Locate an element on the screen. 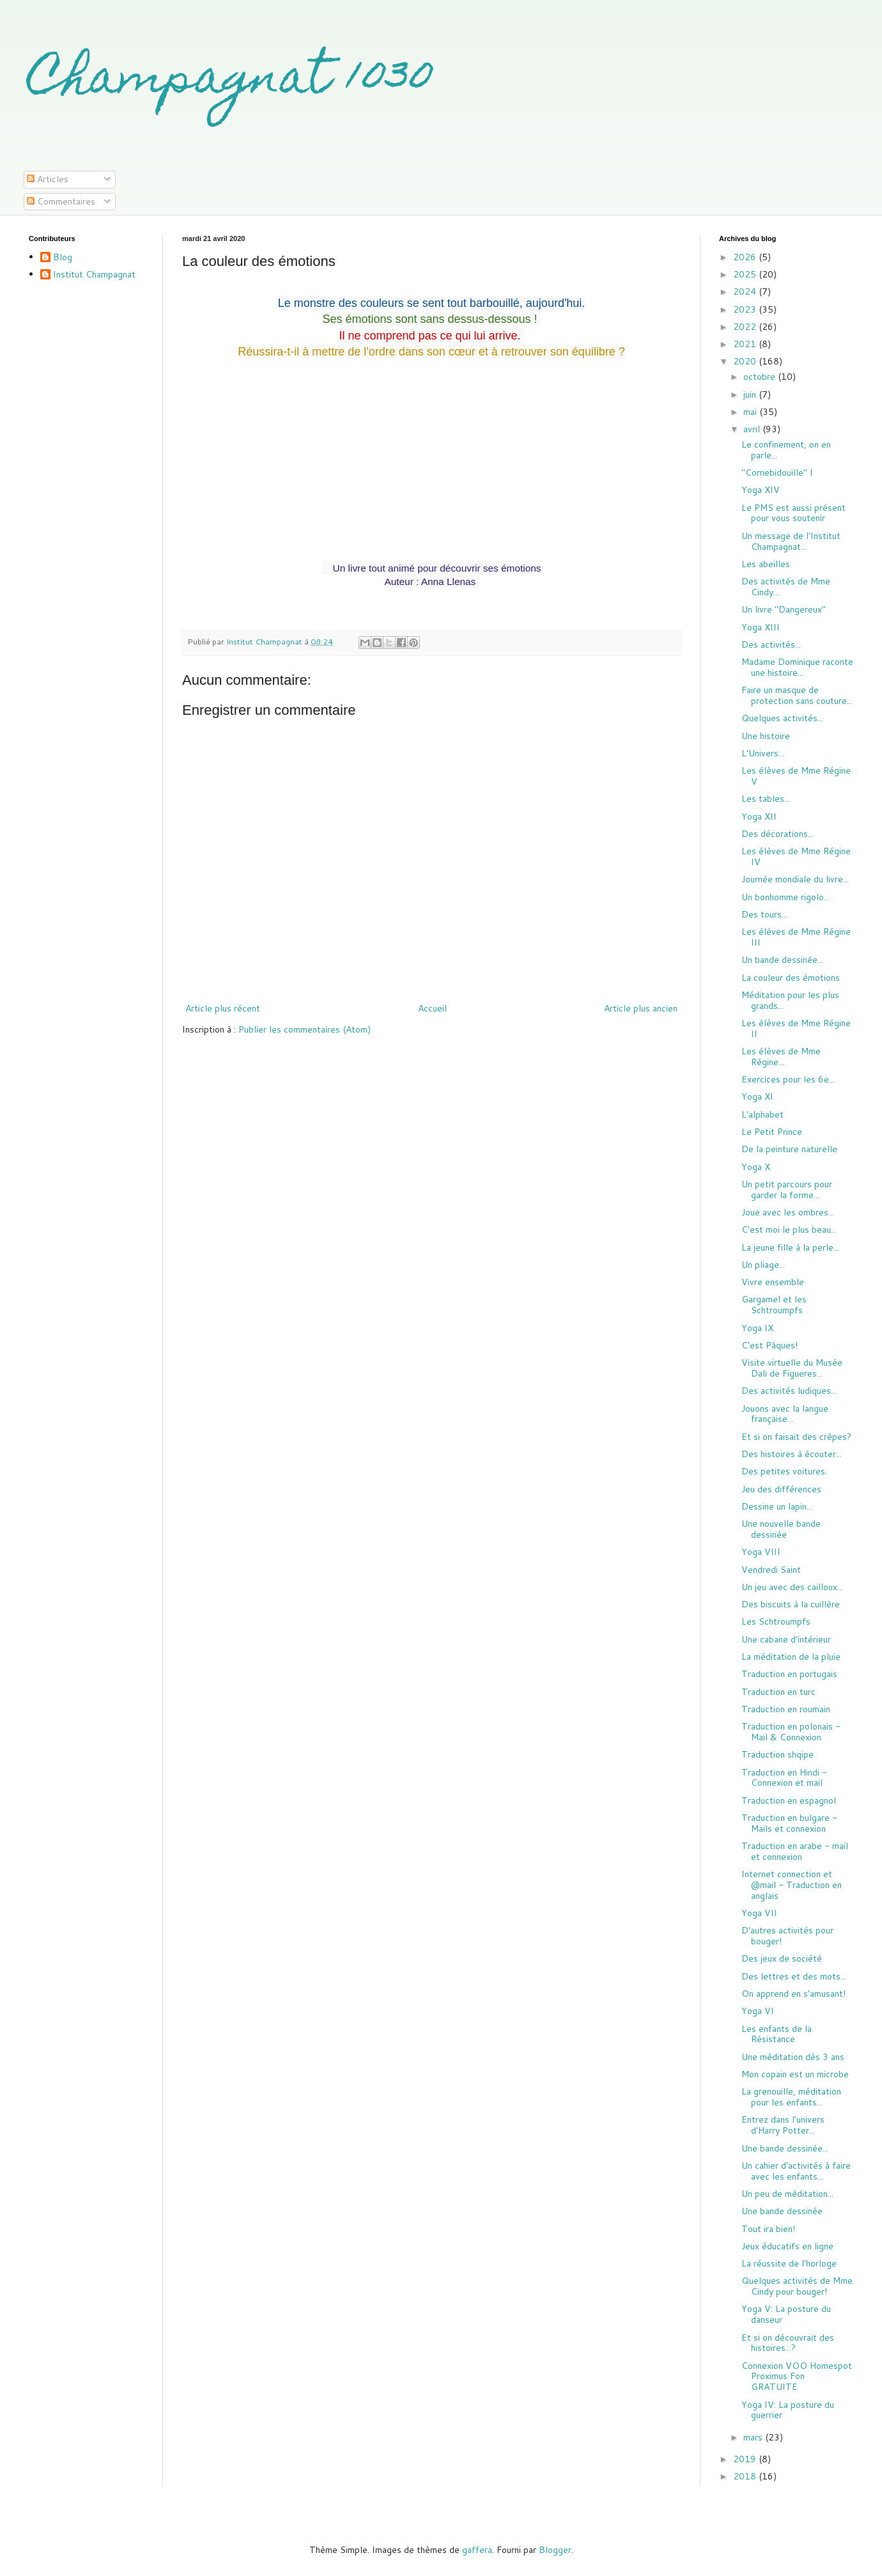 This screenshot has height=2576, width=882. Traduction shqipe is located at coordinates (777, 1754).